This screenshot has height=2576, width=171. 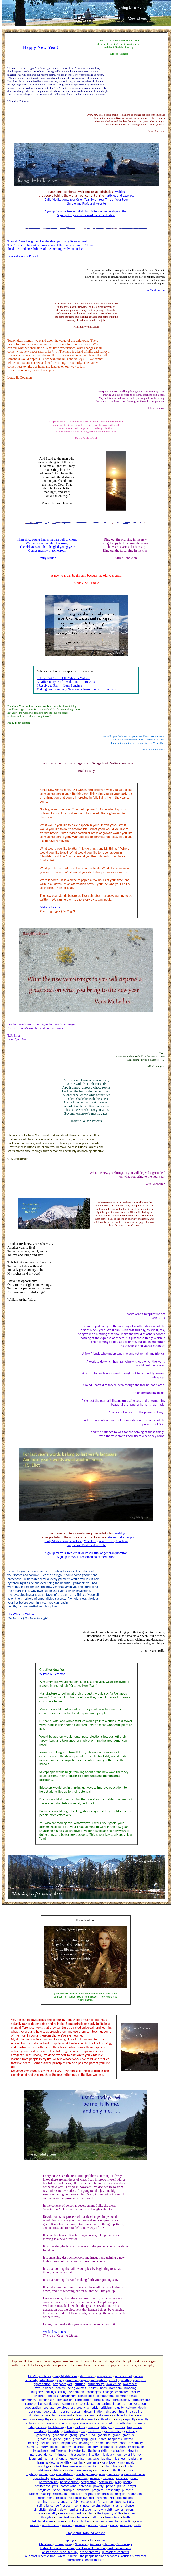 I want to click on imagination, so click(x=136, y=2447).